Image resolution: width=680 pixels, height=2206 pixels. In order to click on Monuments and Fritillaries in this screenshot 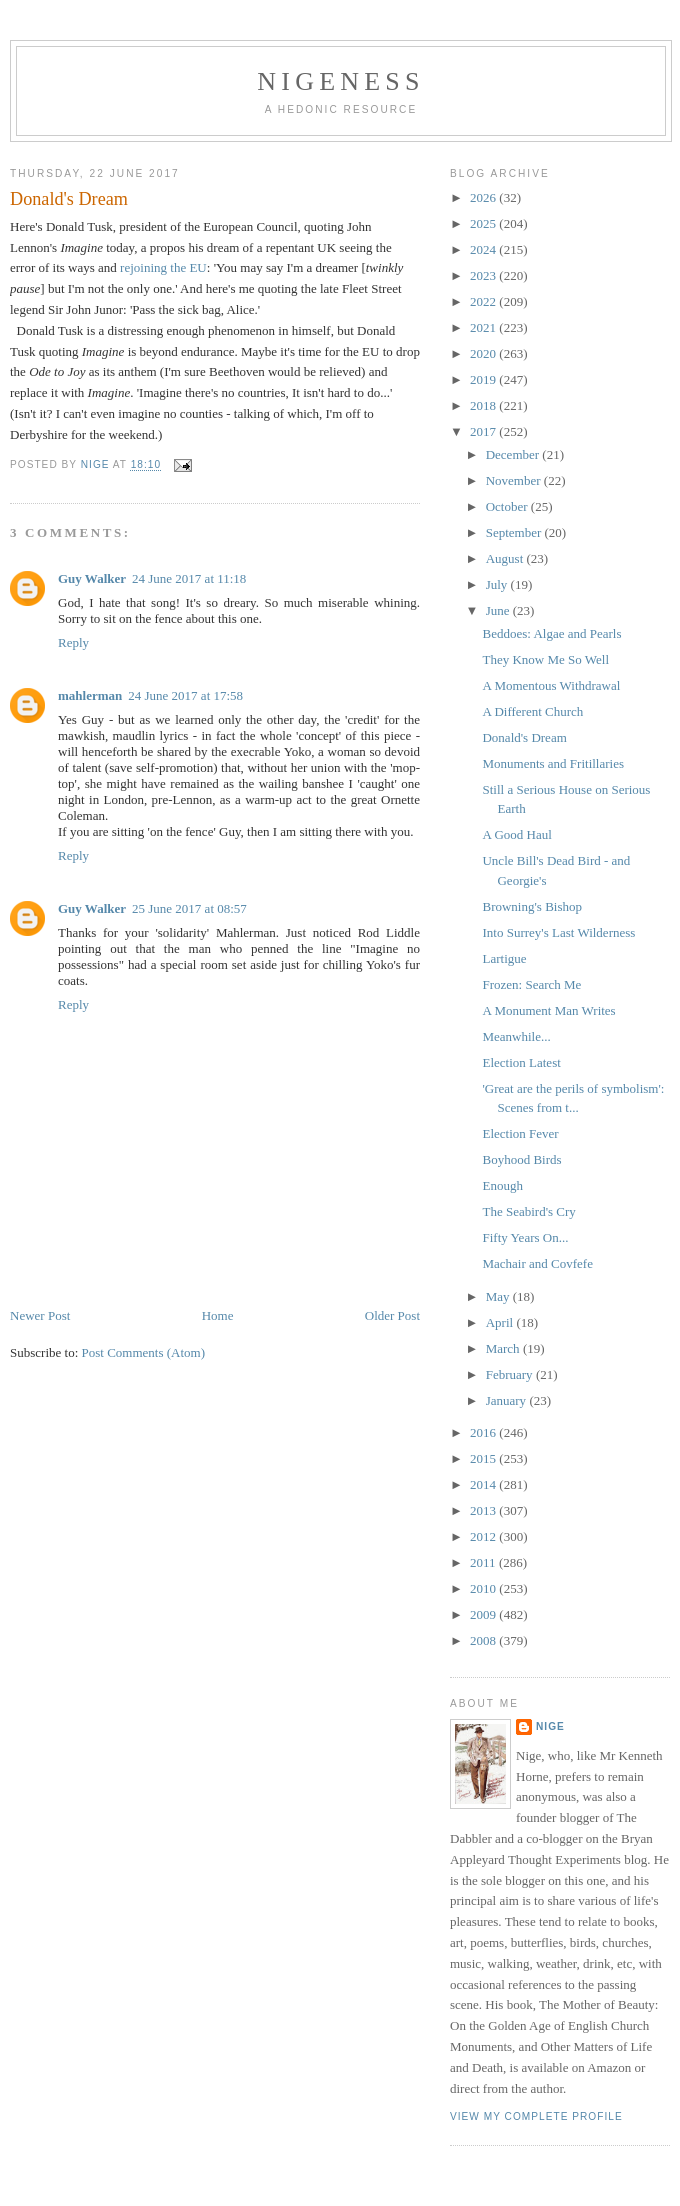, I will do `click(553, 763)`.